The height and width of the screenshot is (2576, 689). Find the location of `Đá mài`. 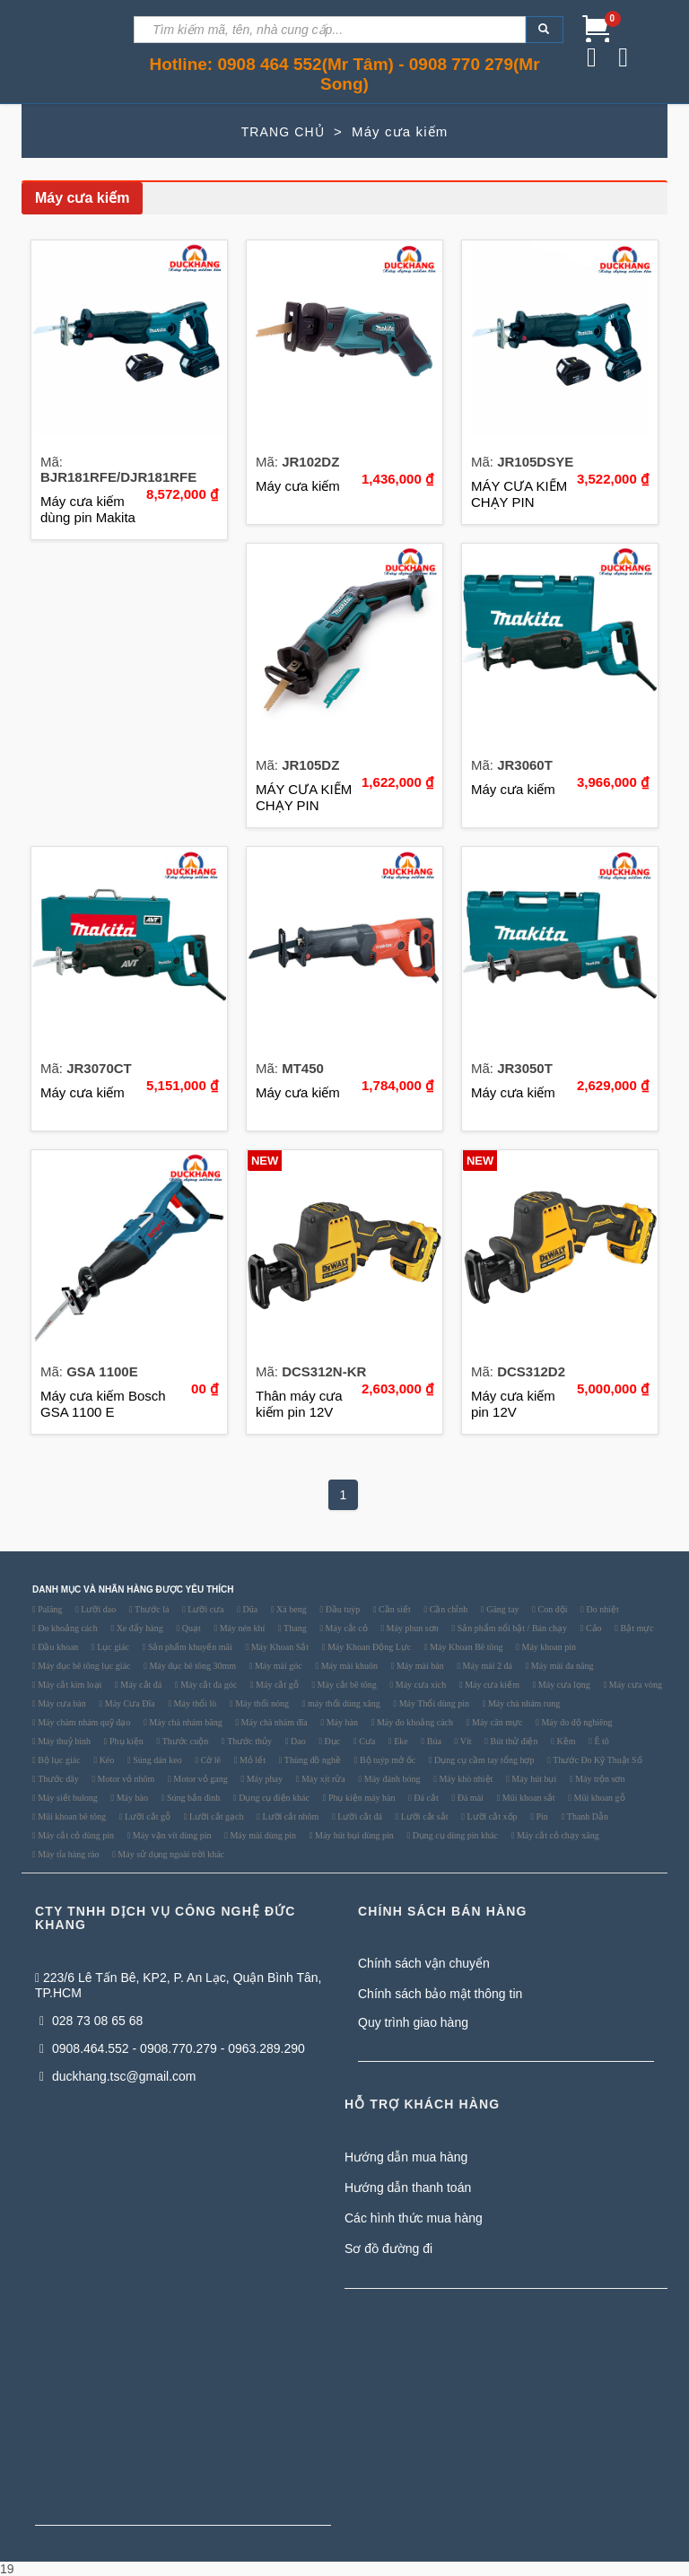

Đá mài is located at coordinates (469, 1798).